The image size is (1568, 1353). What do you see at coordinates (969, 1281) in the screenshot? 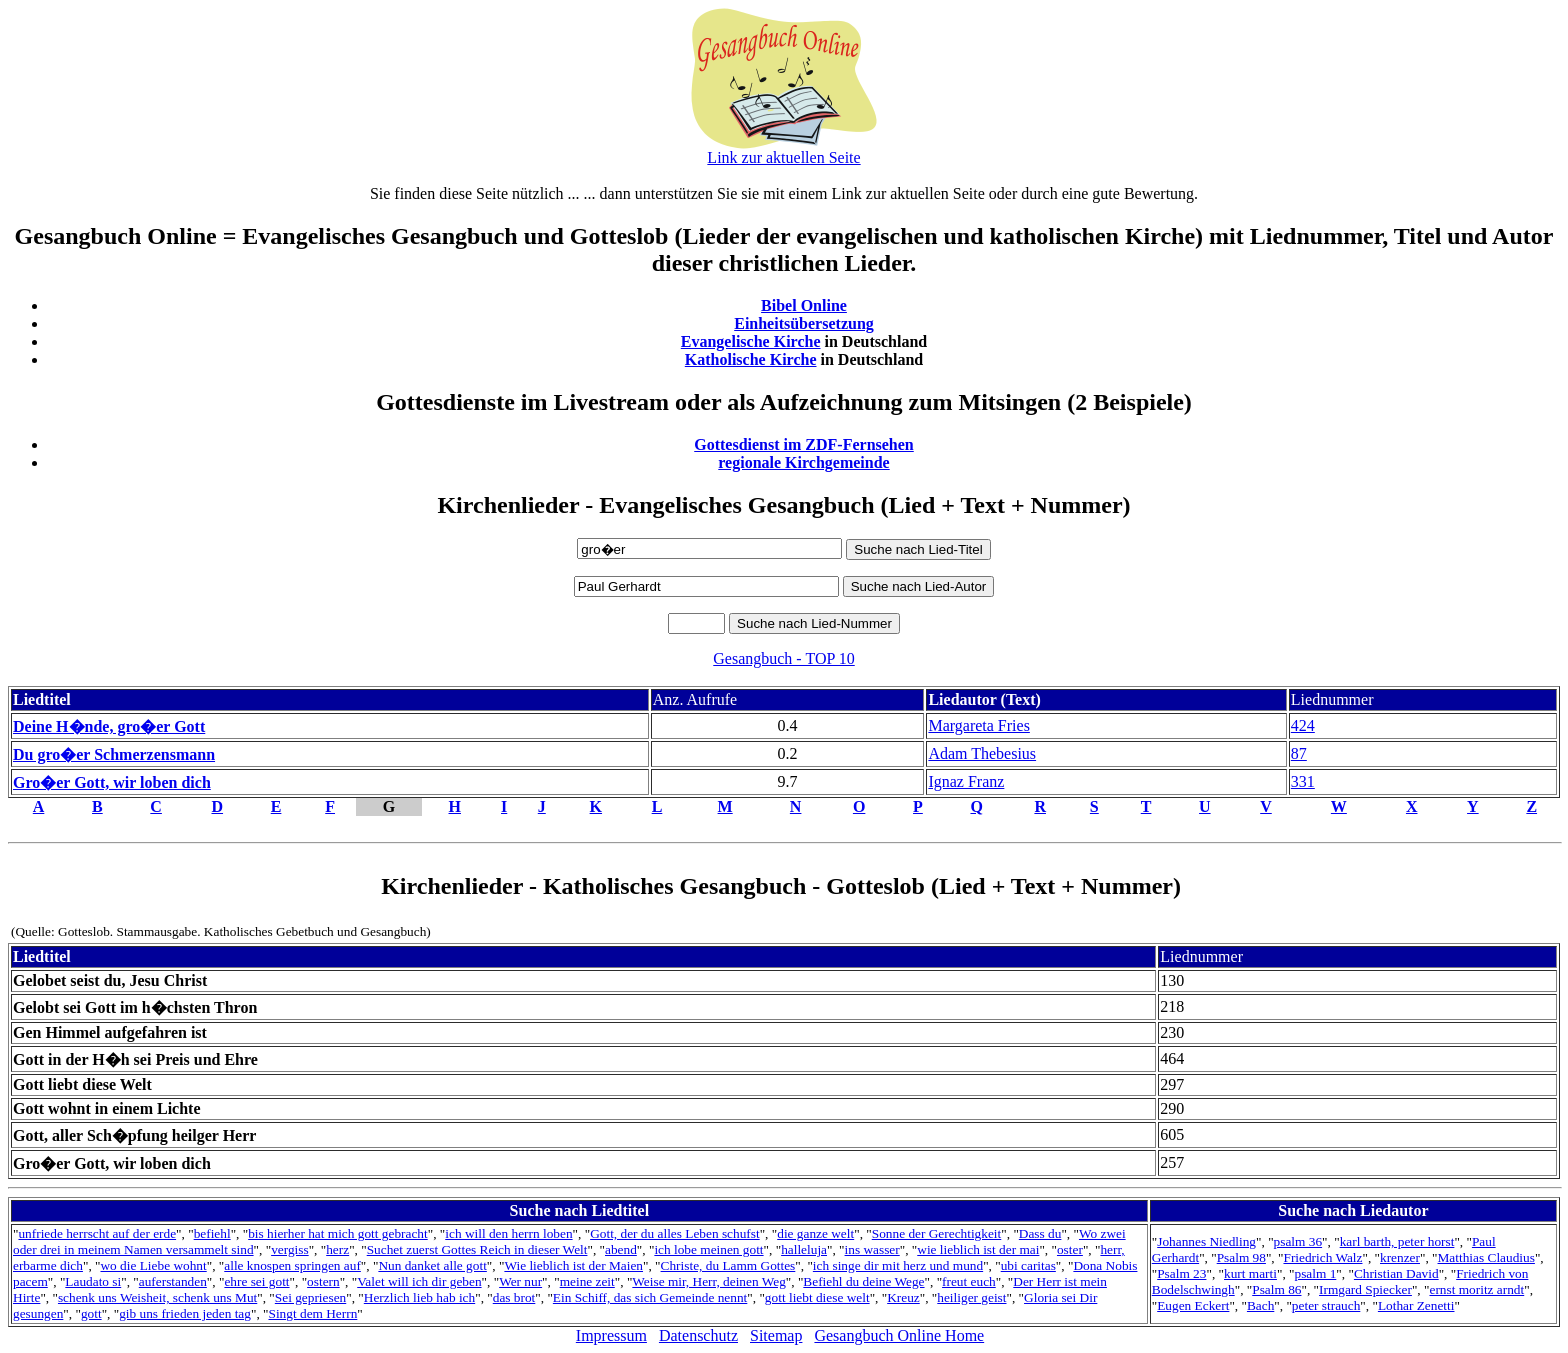
I see `freut euch` at bounding box center [969, 1281].